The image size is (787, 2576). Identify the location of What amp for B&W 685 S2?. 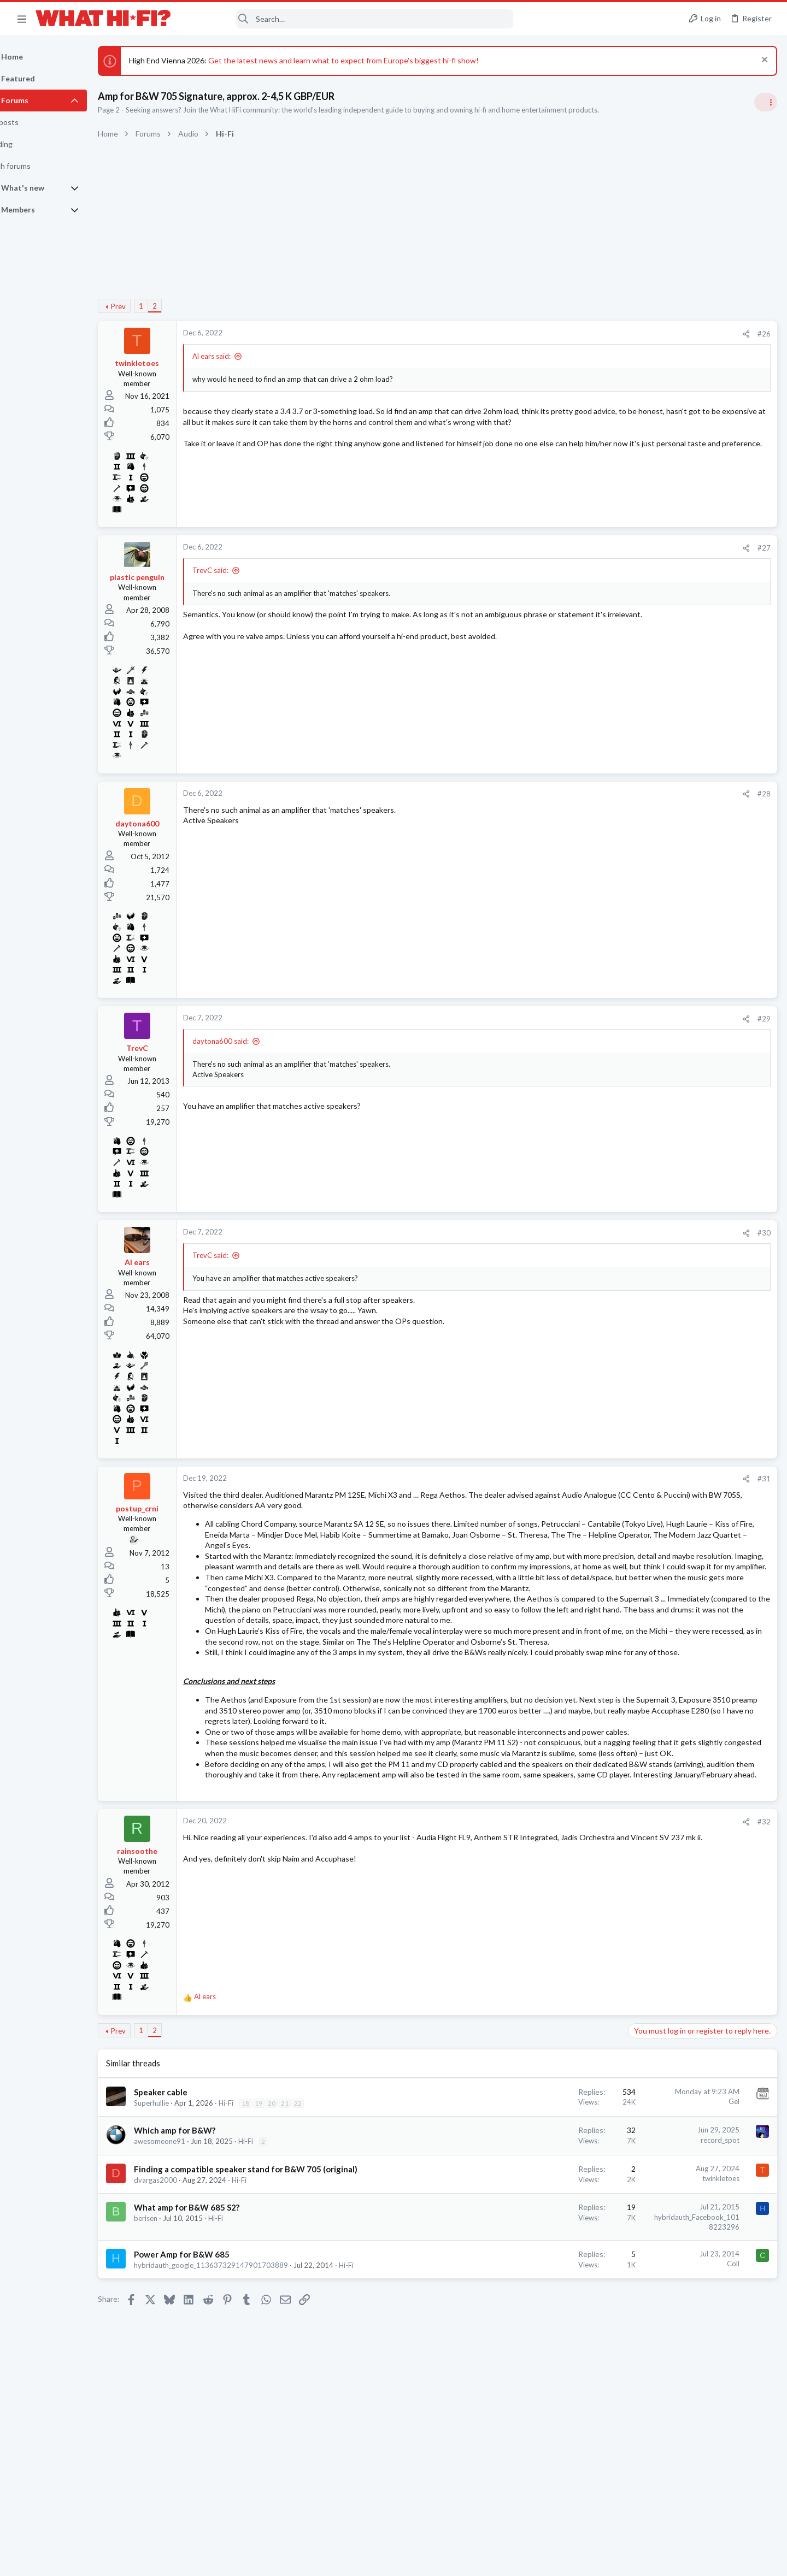
(214, 2336).